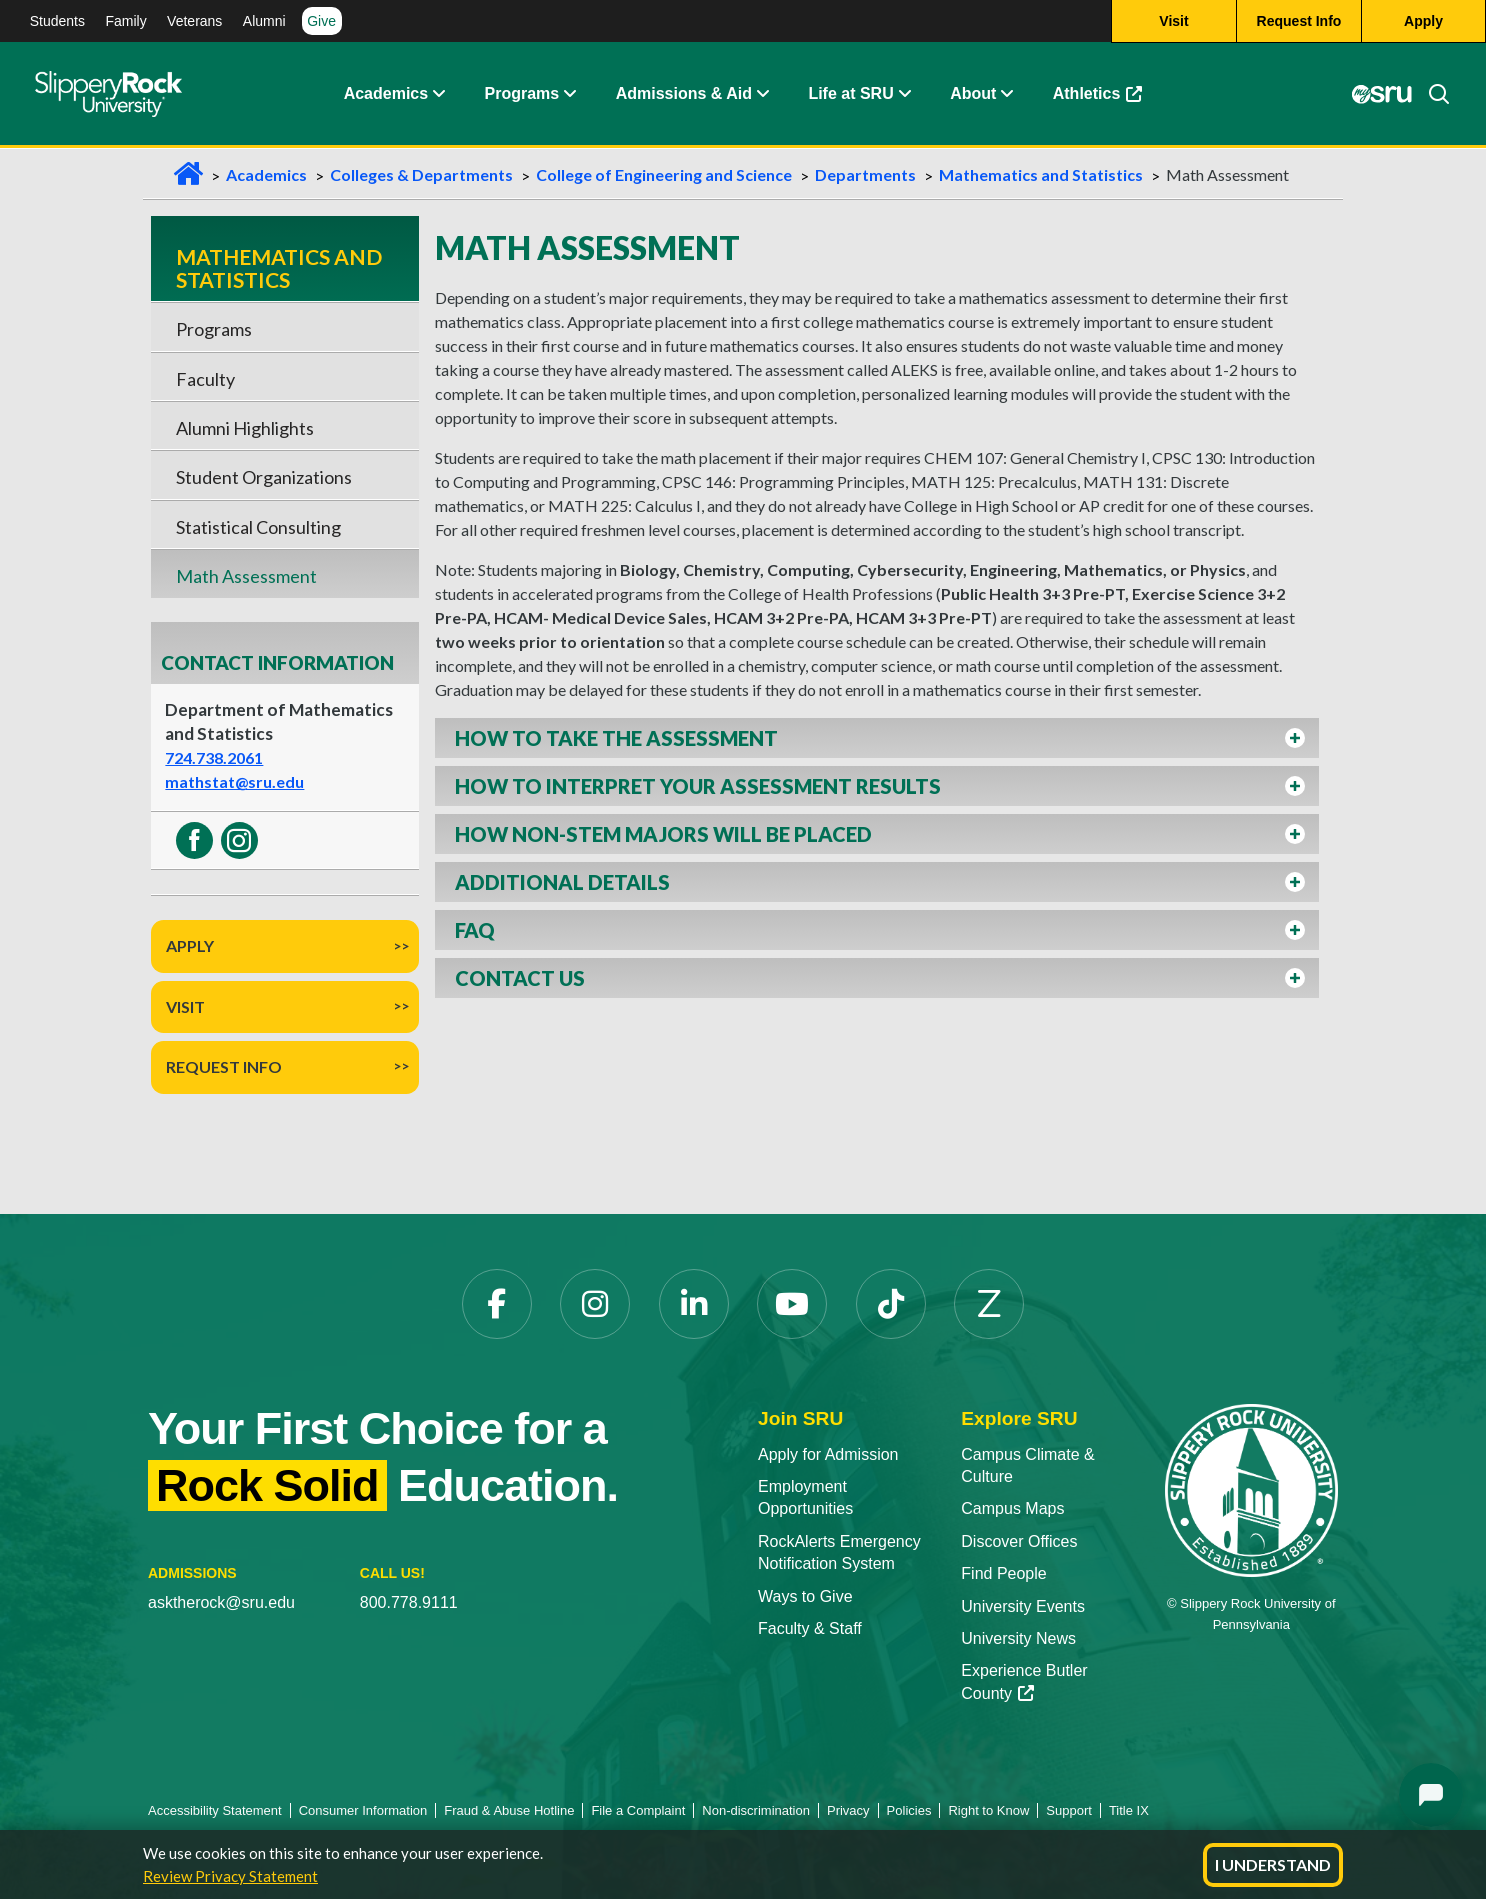  Describe the element at coordinates (264, 21) in the screenshot. I see `Alumni` at that location.